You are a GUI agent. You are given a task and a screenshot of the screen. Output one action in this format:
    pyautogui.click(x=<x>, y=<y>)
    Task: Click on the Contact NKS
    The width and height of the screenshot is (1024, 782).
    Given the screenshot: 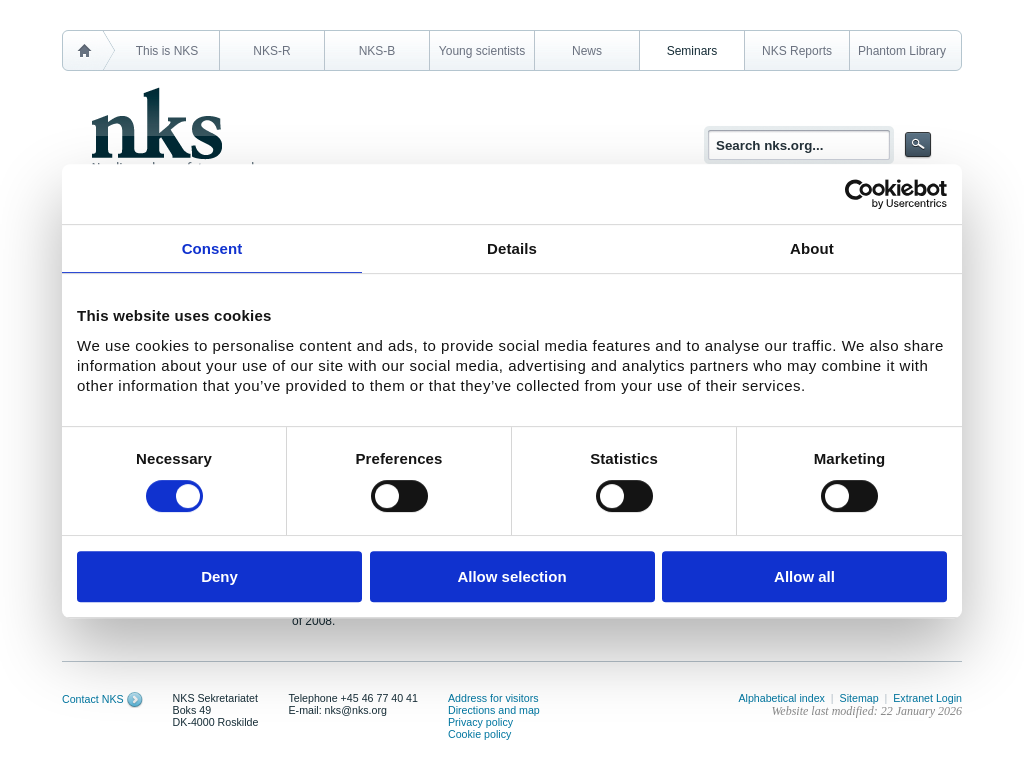 What is the action you would take?
    pyautogui.click(x=93, y=699)
    